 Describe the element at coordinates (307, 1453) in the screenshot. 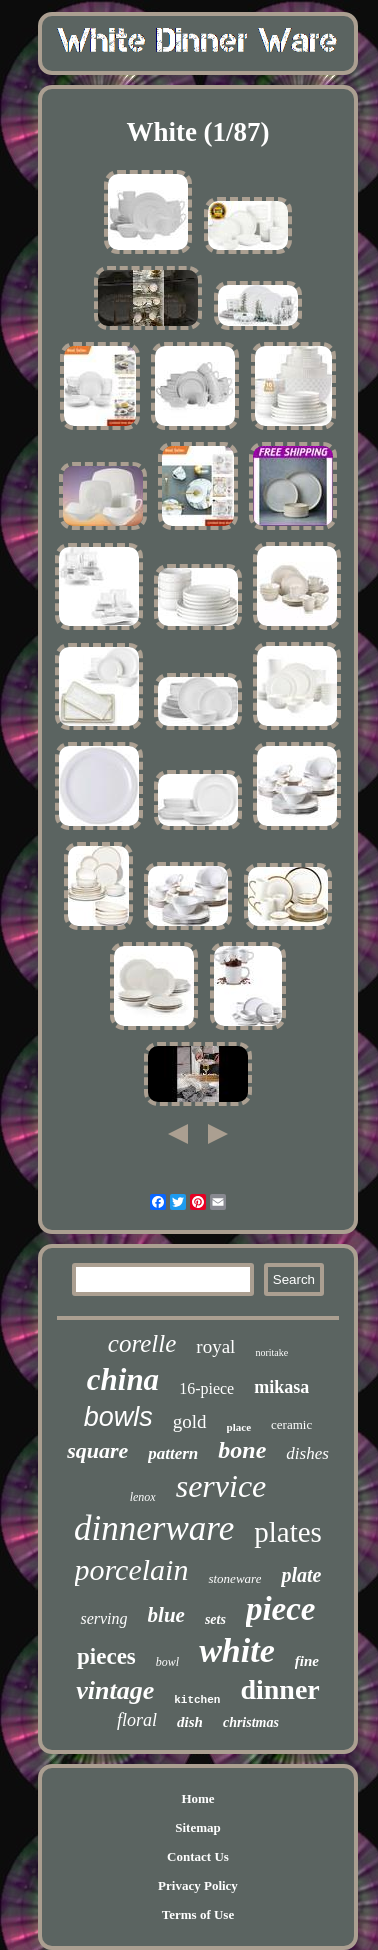

I see `dishes` at that location.